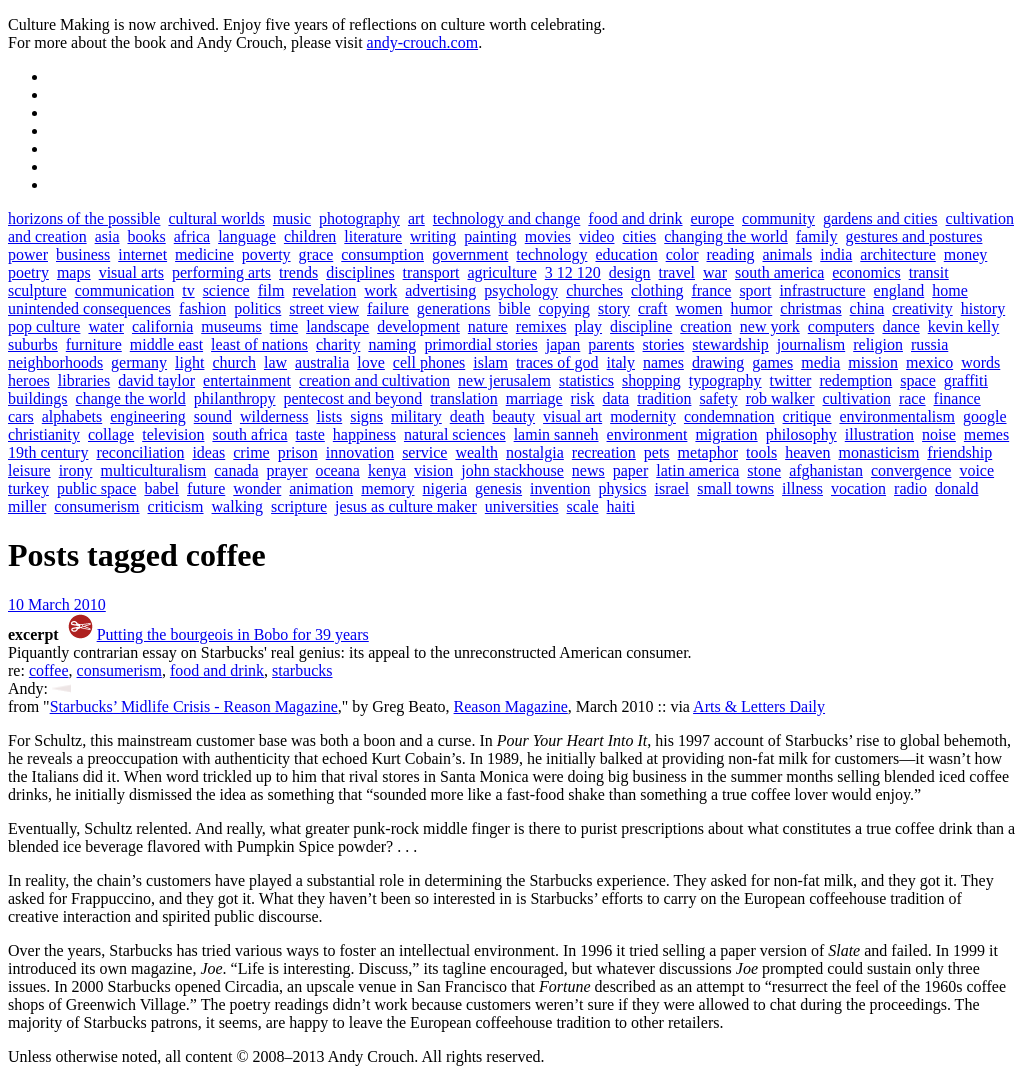 This screenshot has width=1024, height=1074. What do you see at coordinates (810, 308) in the screenshot?
I see `christmas` at bounding box center [810, 308].